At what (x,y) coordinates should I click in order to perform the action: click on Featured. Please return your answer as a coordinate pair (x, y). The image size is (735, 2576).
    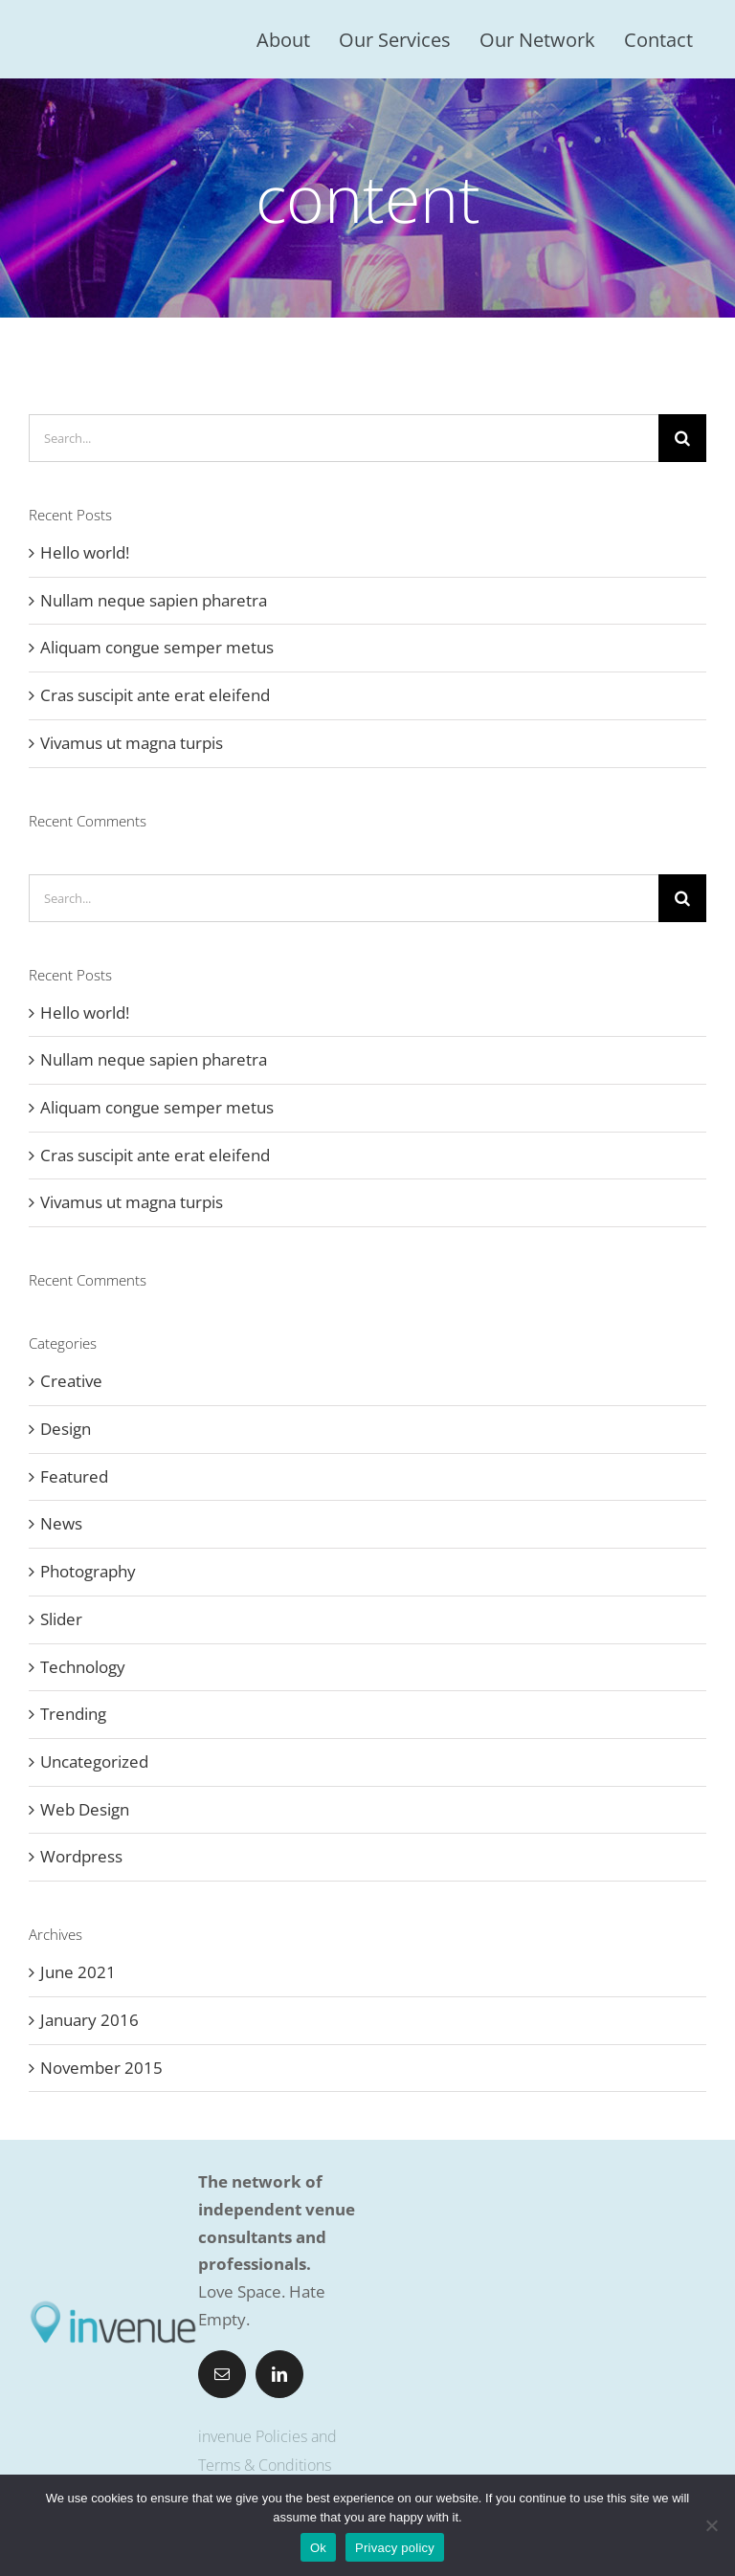
    Looking at the image, I should click on (74, 1476).